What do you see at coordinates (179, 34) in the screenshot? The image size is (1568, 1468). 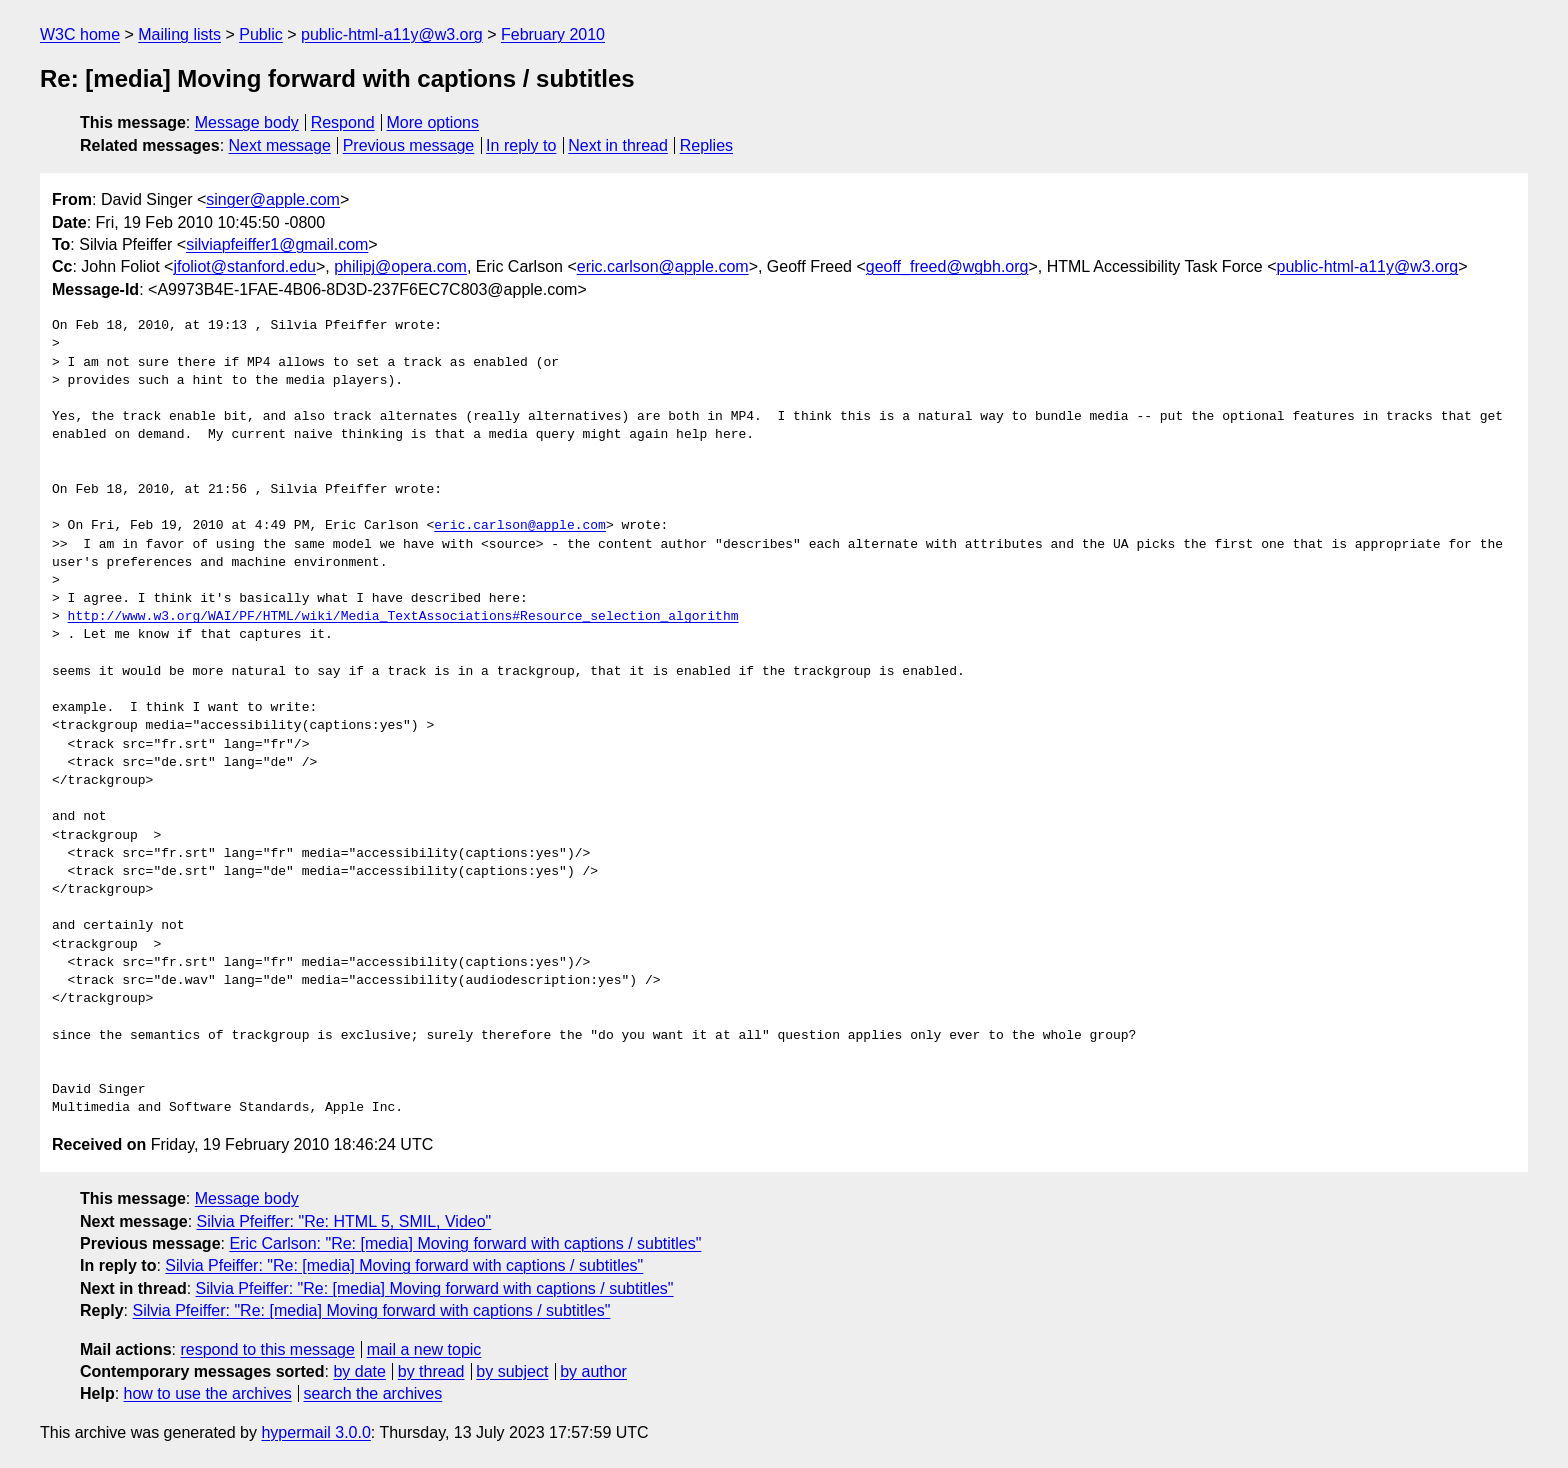 I see `Mailing lists` at bounding box center [179, 34].